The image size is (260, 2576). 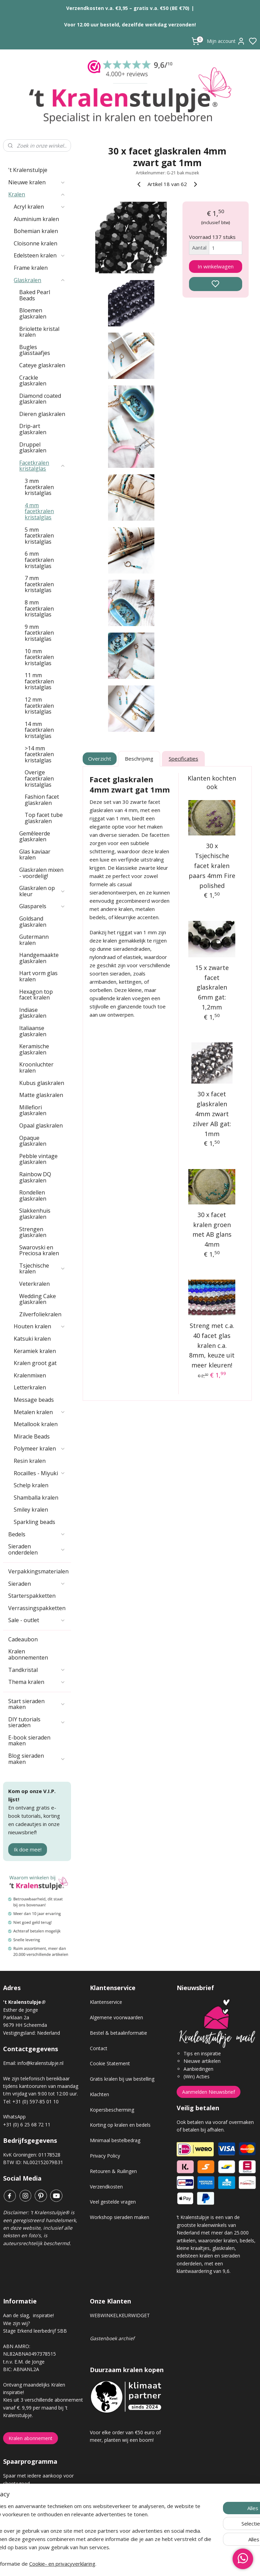 I want to click on Verrassingspakketten, so click(x=37, y=1608).